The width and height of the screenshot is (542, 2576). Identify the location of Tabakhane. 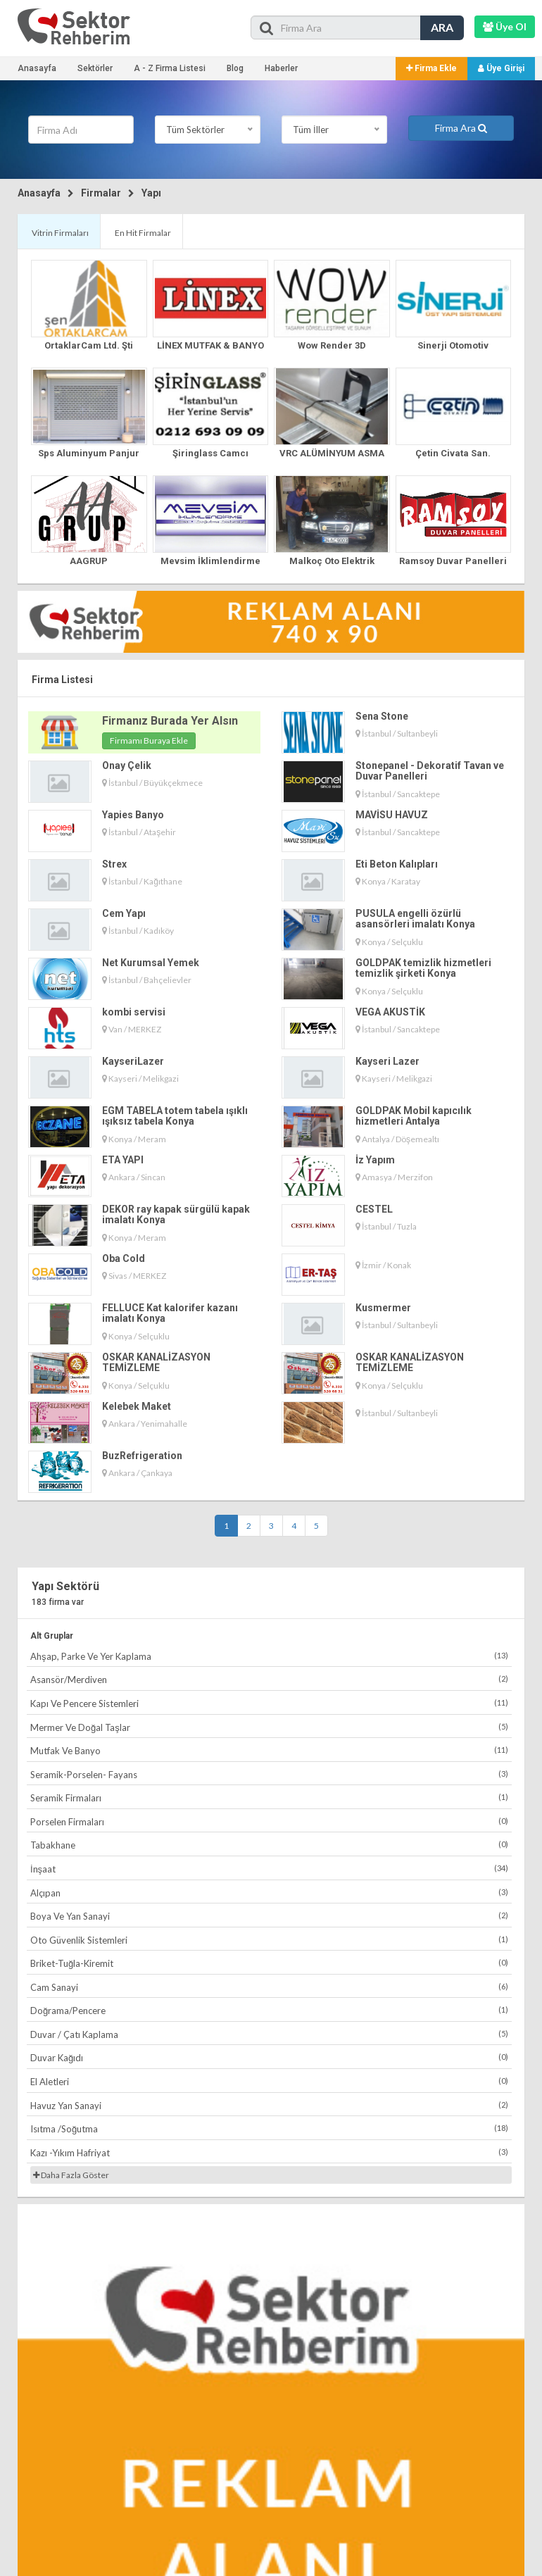
(269, 1845).